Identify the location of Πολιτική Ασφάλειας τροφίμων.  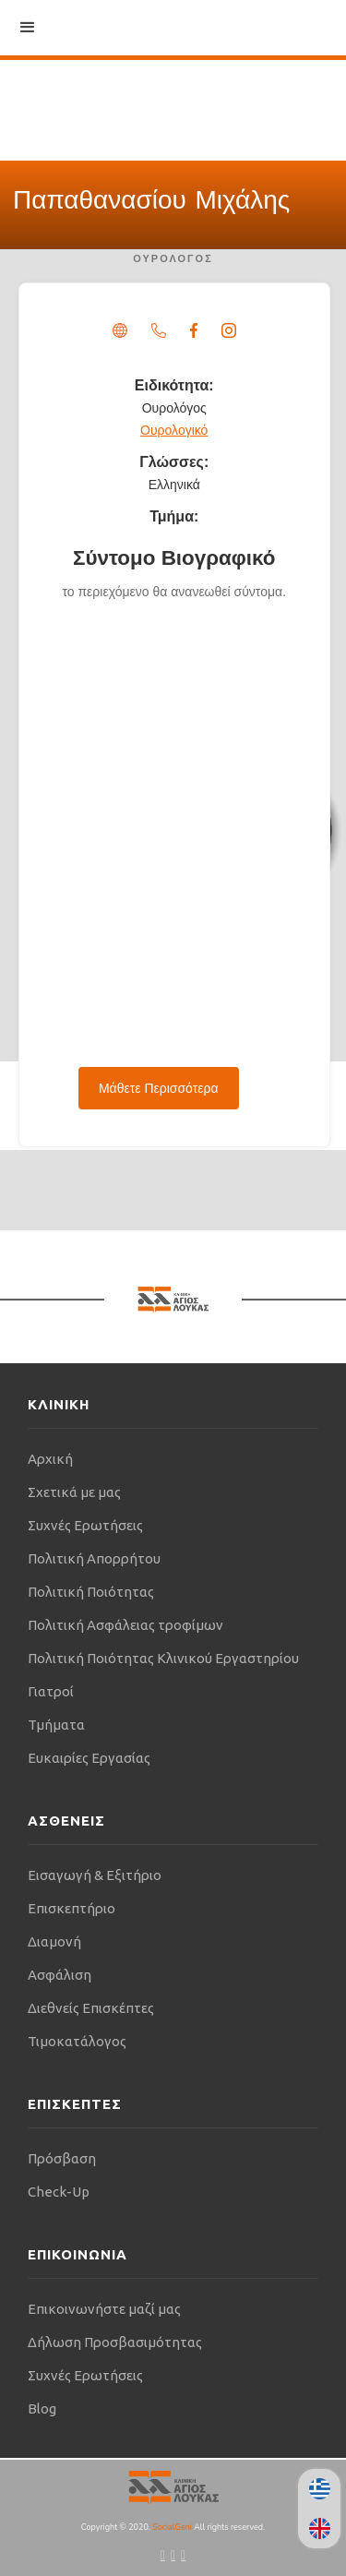
(125, 1625).